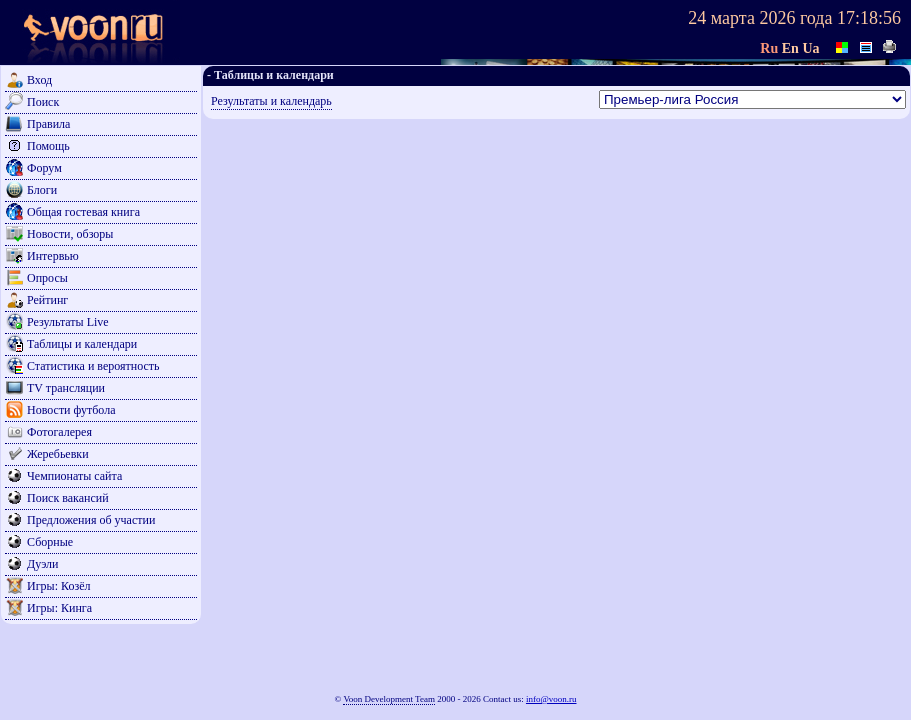 This screenshot has height=720, width=911. What do you see at coordinates (91, 520) in the screenshot?
I see `Предложения об участии` at bounding box center [91, 520].